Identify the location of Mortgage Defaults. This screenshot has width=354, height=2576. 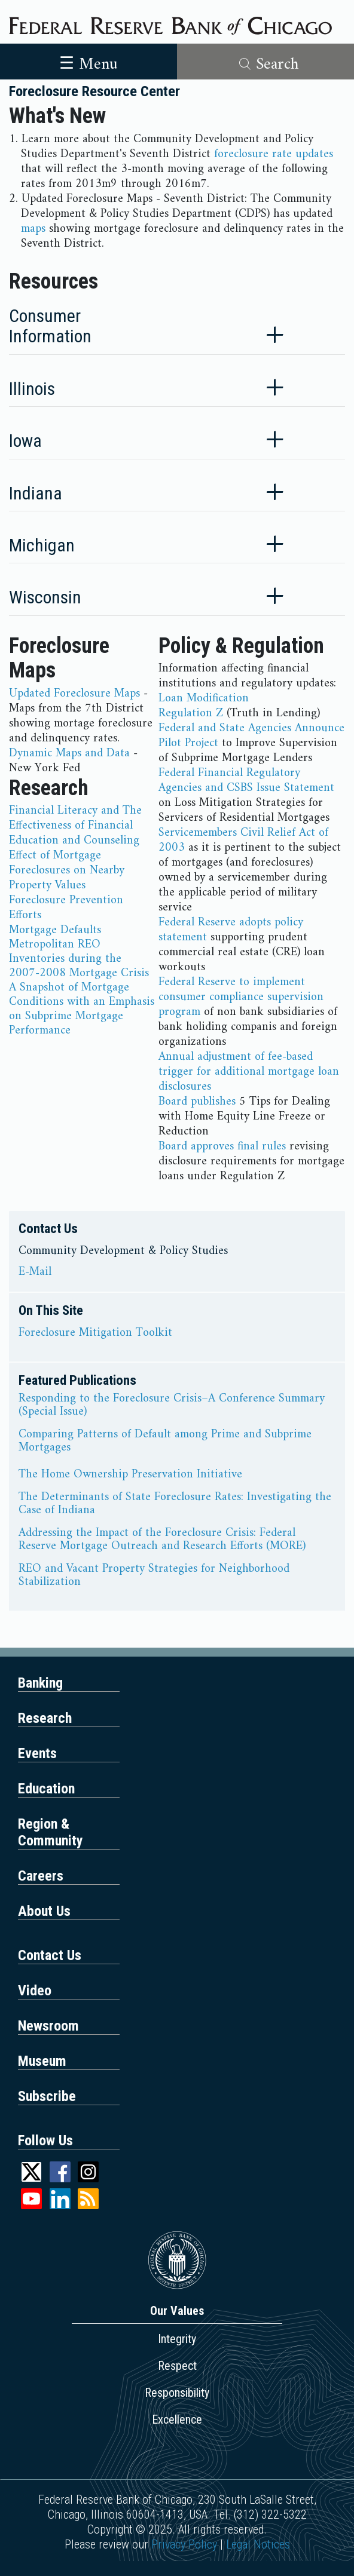
(55, 930).